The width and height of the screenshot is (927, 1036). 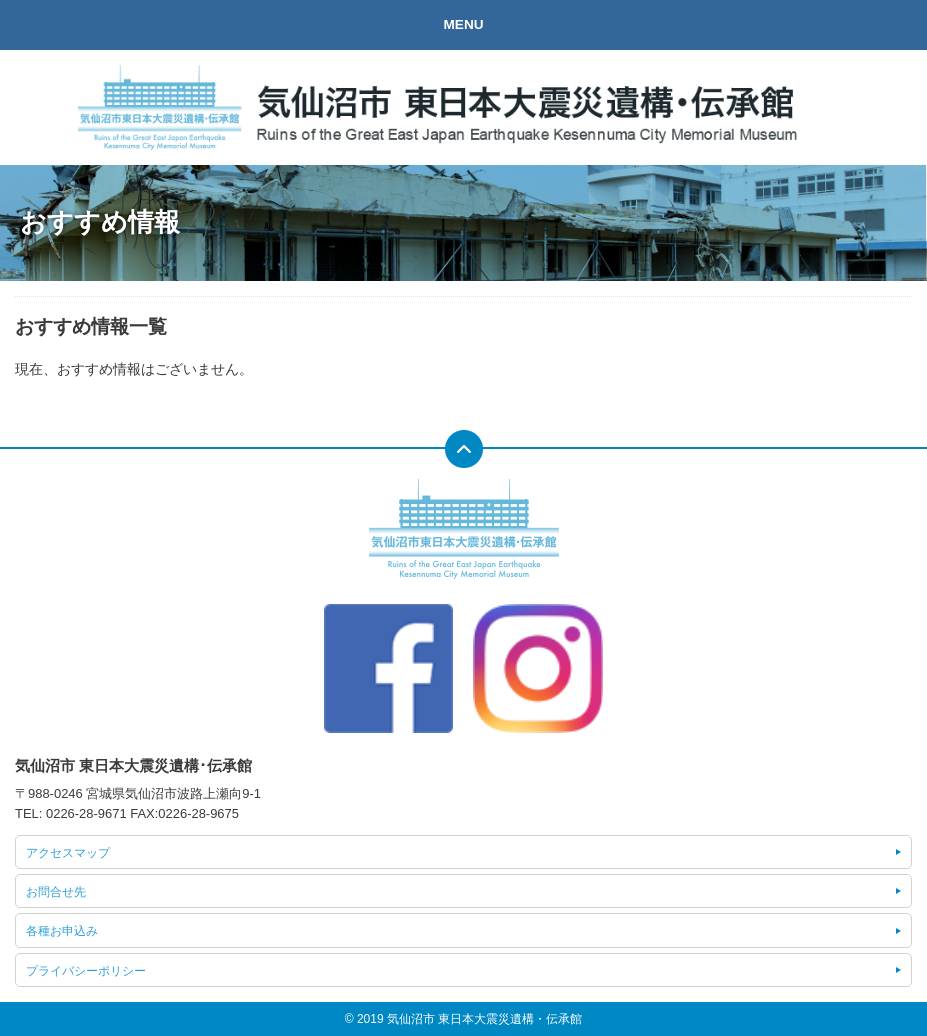 I want to click on アクセスマップ, so click(x=68, y=853).